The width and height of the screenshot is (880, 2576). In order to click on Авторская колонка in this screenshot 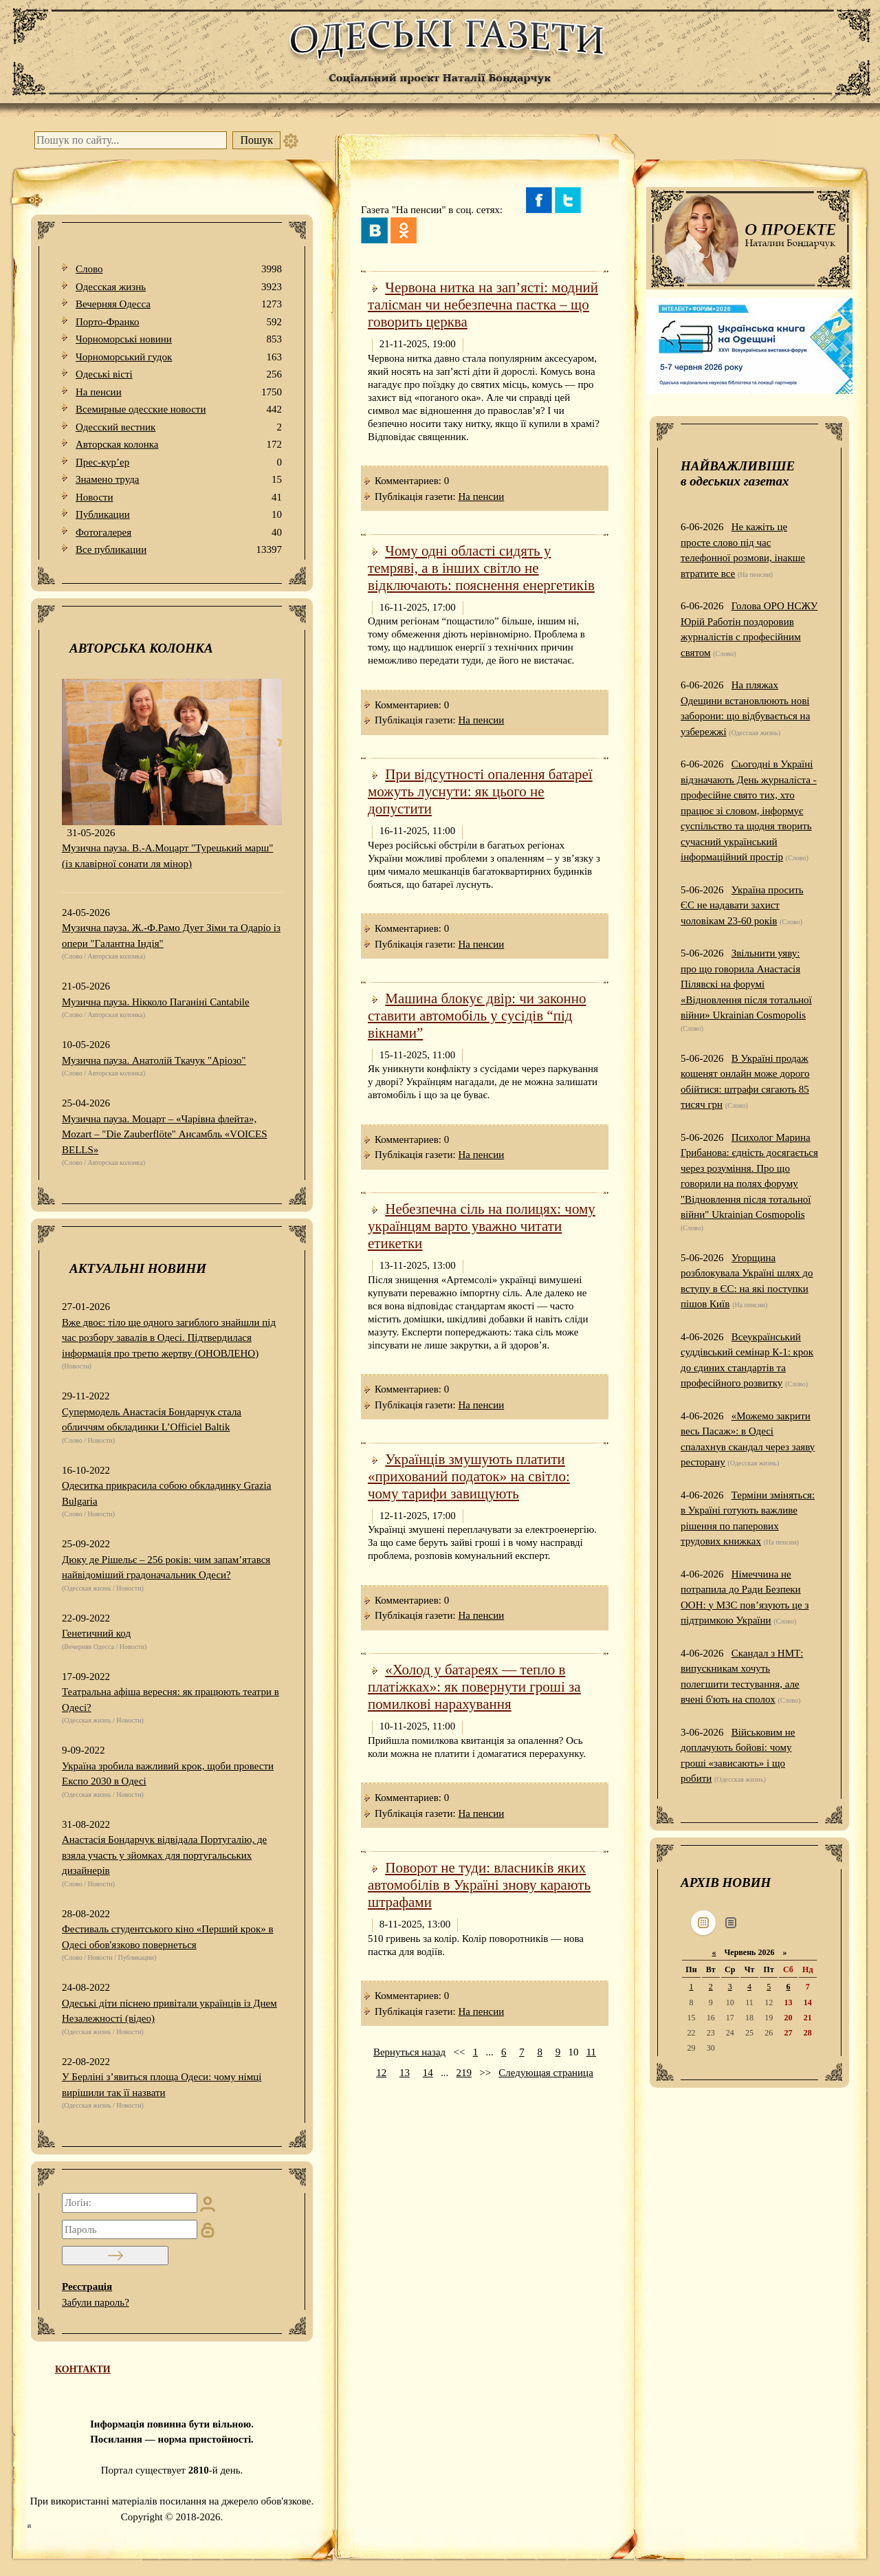, I will do `click(179, 444)`.